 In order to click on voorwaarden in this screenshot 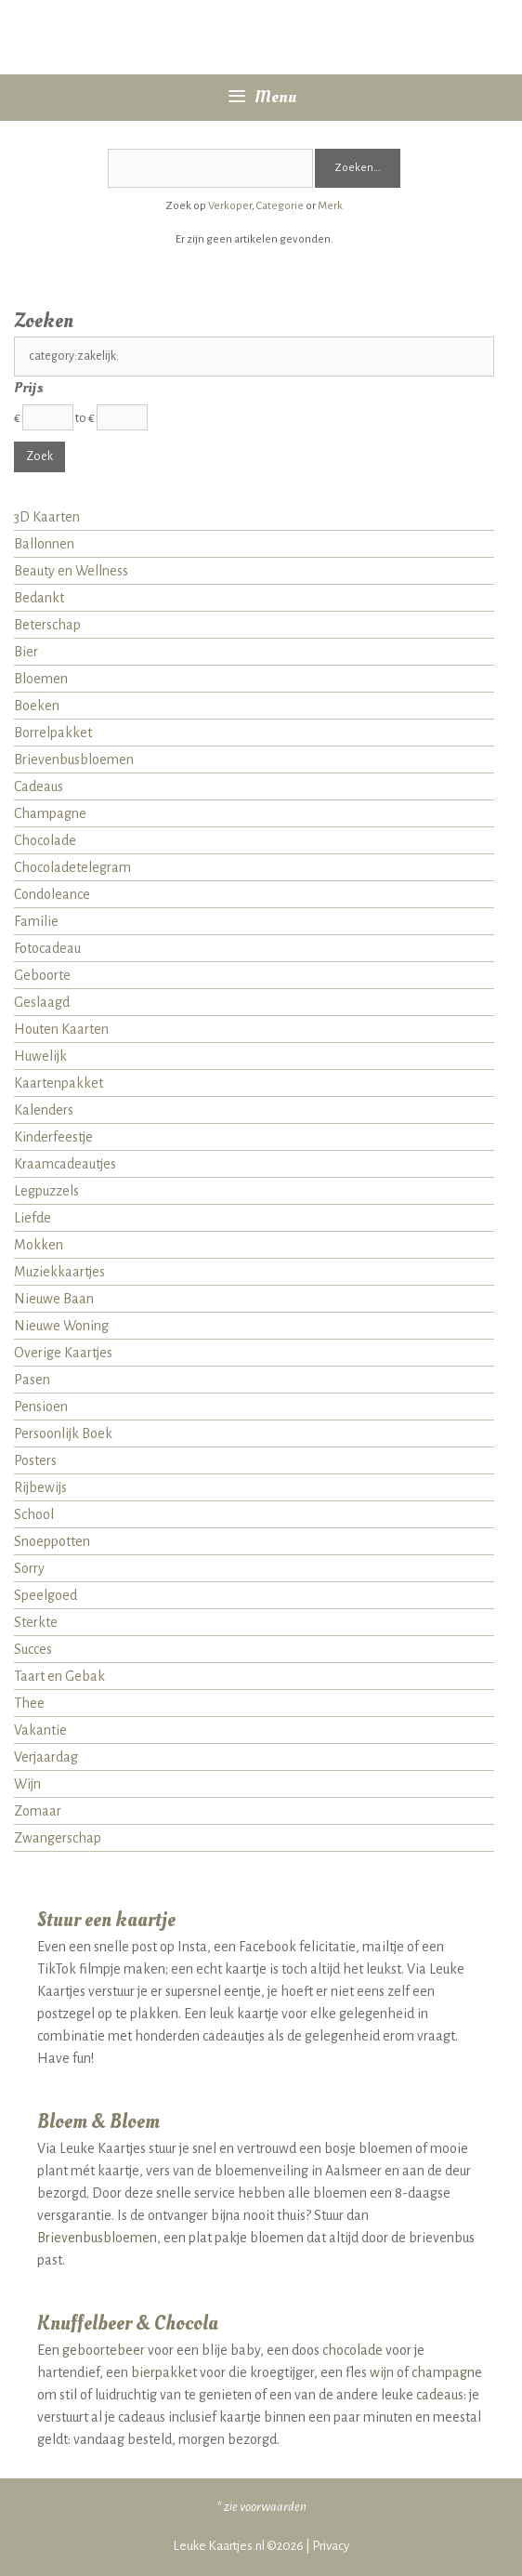, I will do `click(273, 2507)`.